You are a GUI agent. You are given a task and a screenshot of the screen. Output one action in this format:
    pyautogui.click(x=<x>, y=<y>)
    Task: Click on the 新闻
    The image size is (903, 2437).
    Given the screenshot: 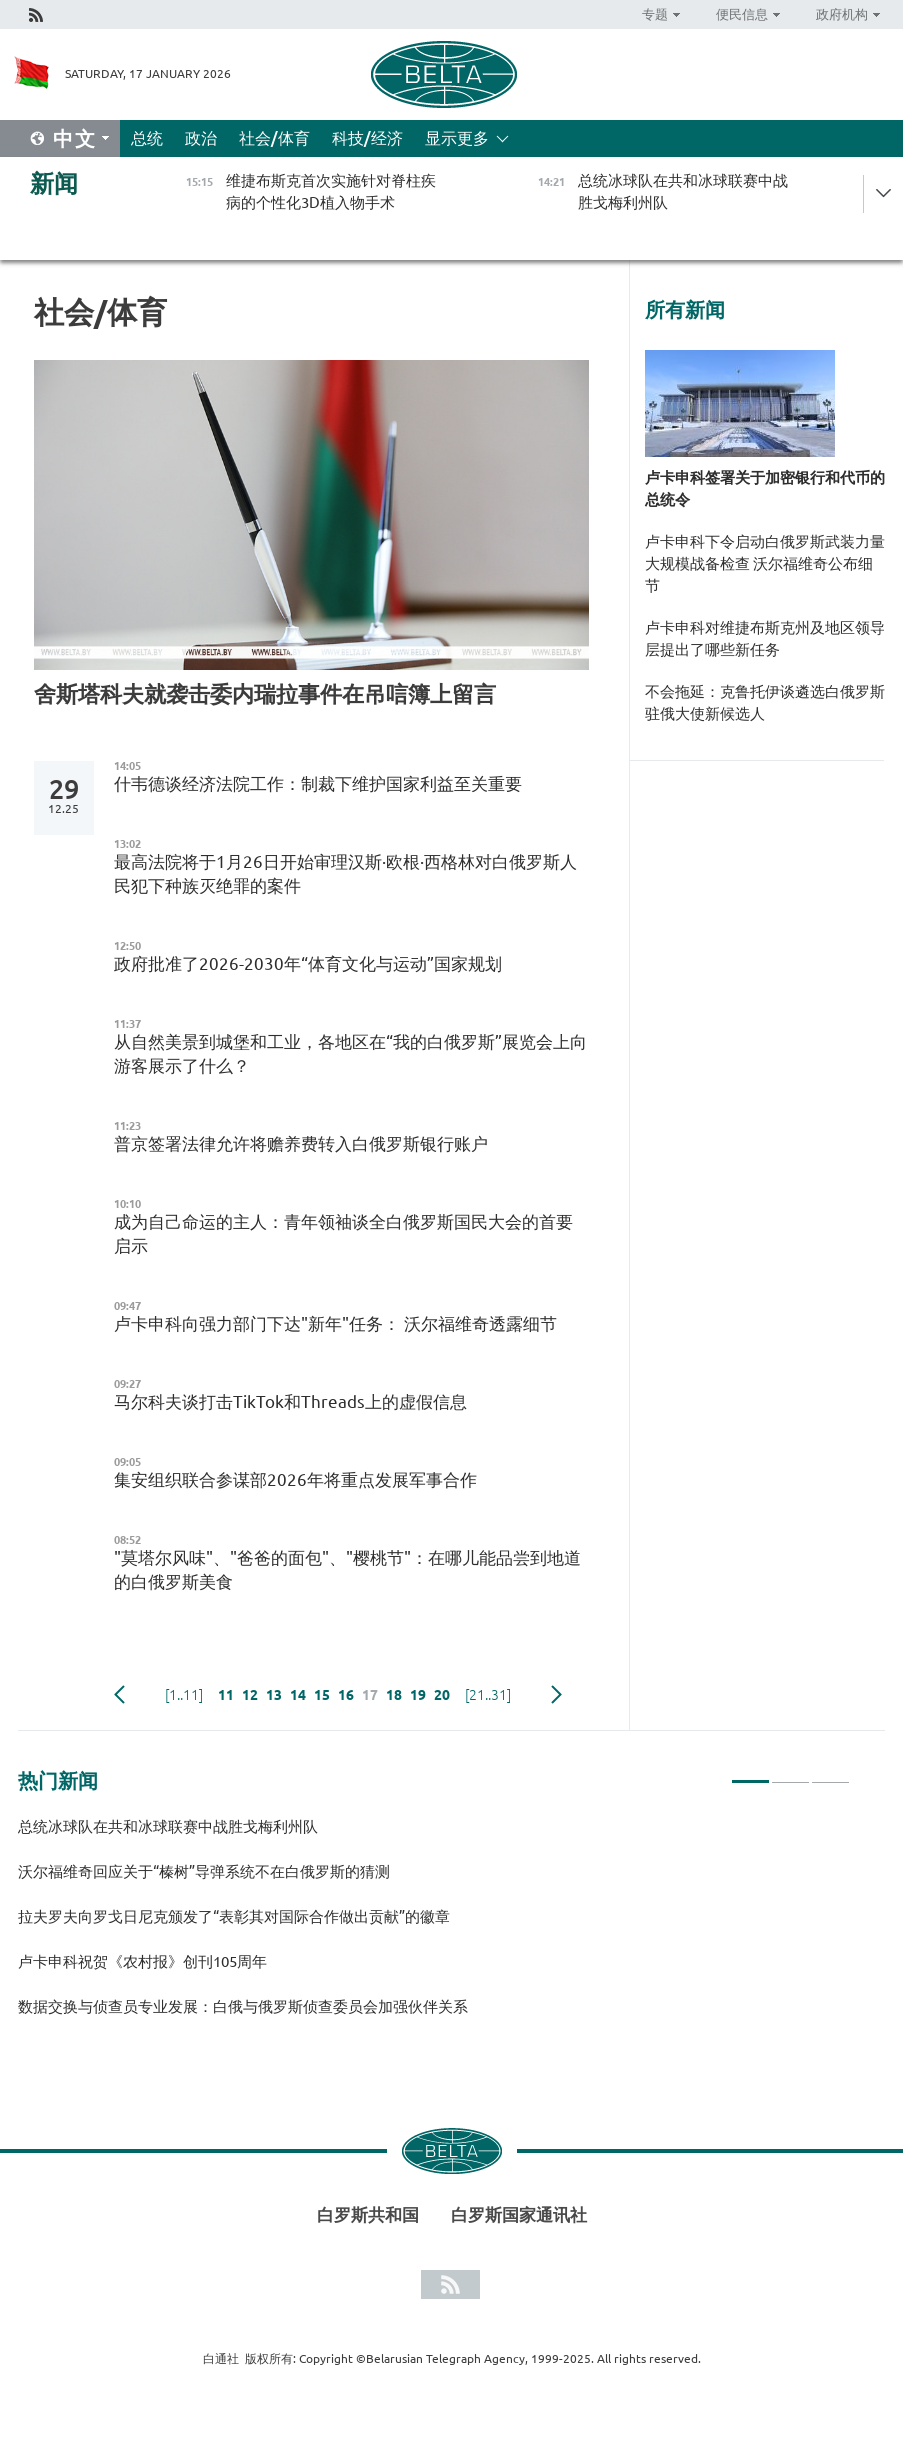 What is the action you would take?
    pyautogui.click(x=54, y=183)
    